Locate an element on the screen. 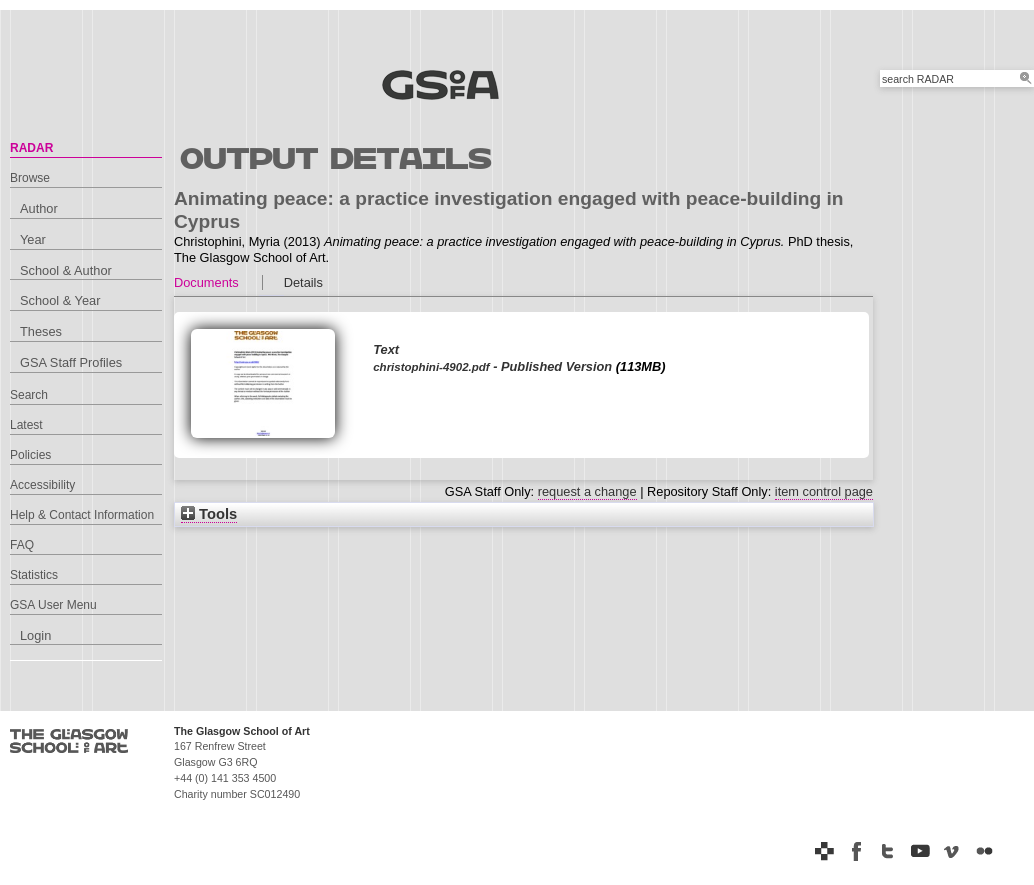  School & Author is located at coordinates (66, 270).